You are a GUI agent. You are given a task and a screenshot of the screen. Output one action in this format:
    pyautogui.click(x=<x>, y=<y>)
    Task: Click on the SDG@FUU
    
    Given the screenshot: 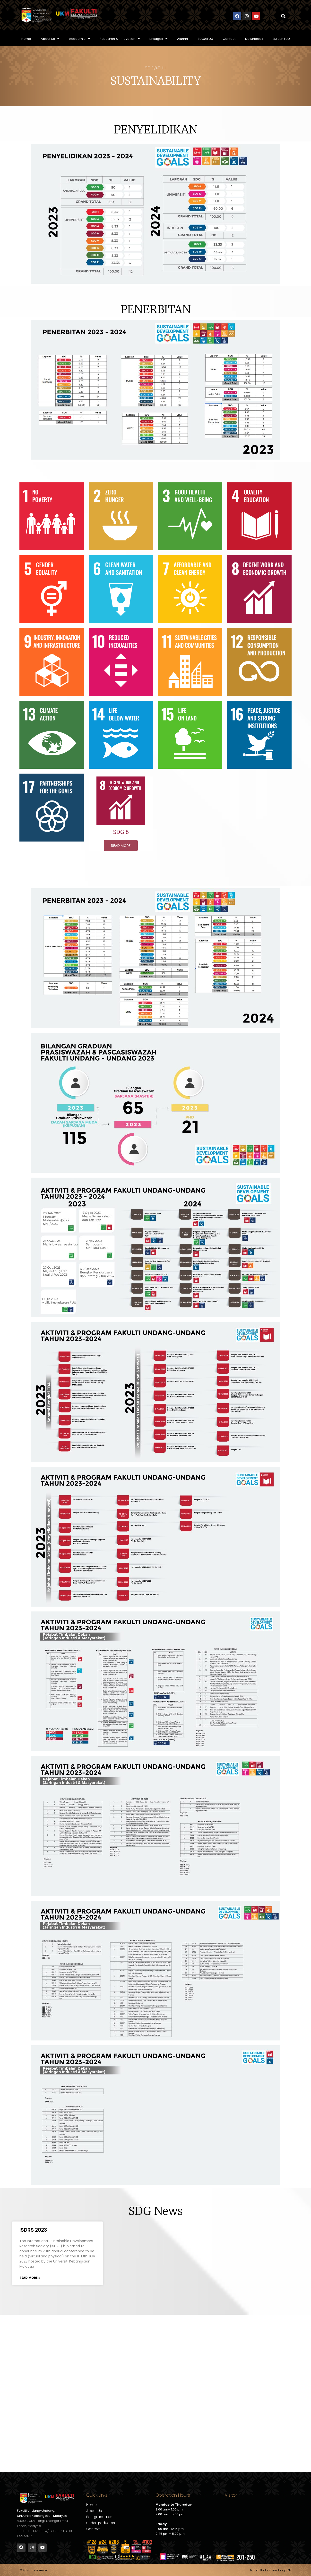 What is the action you would take?
    pyautogui.click(x=205, y=39)
    